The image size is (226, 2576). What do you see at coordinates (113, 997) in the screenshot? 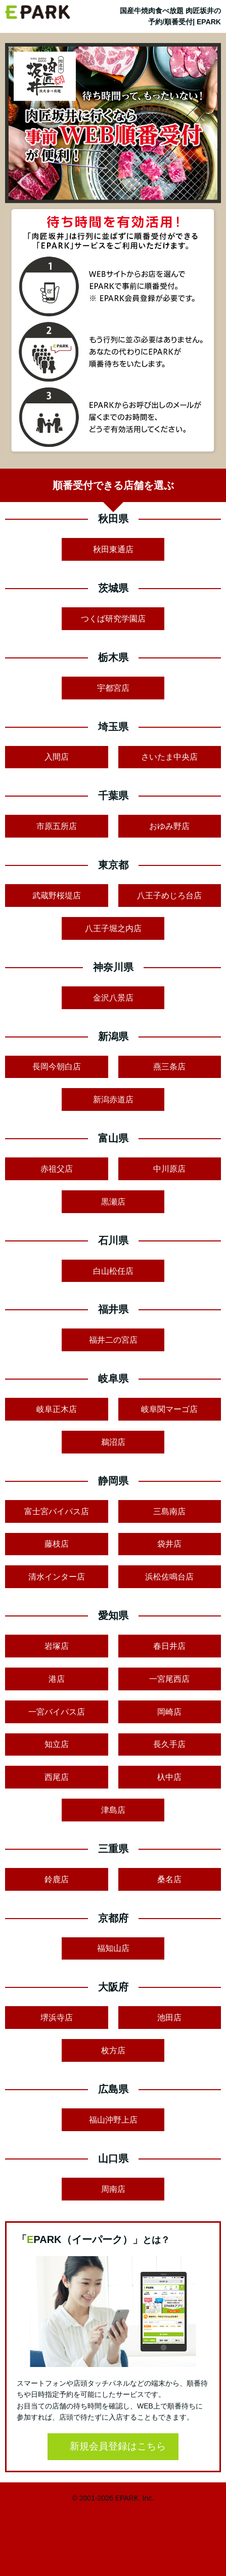
I see `金沢八景店` at bounding box center [113, 997].